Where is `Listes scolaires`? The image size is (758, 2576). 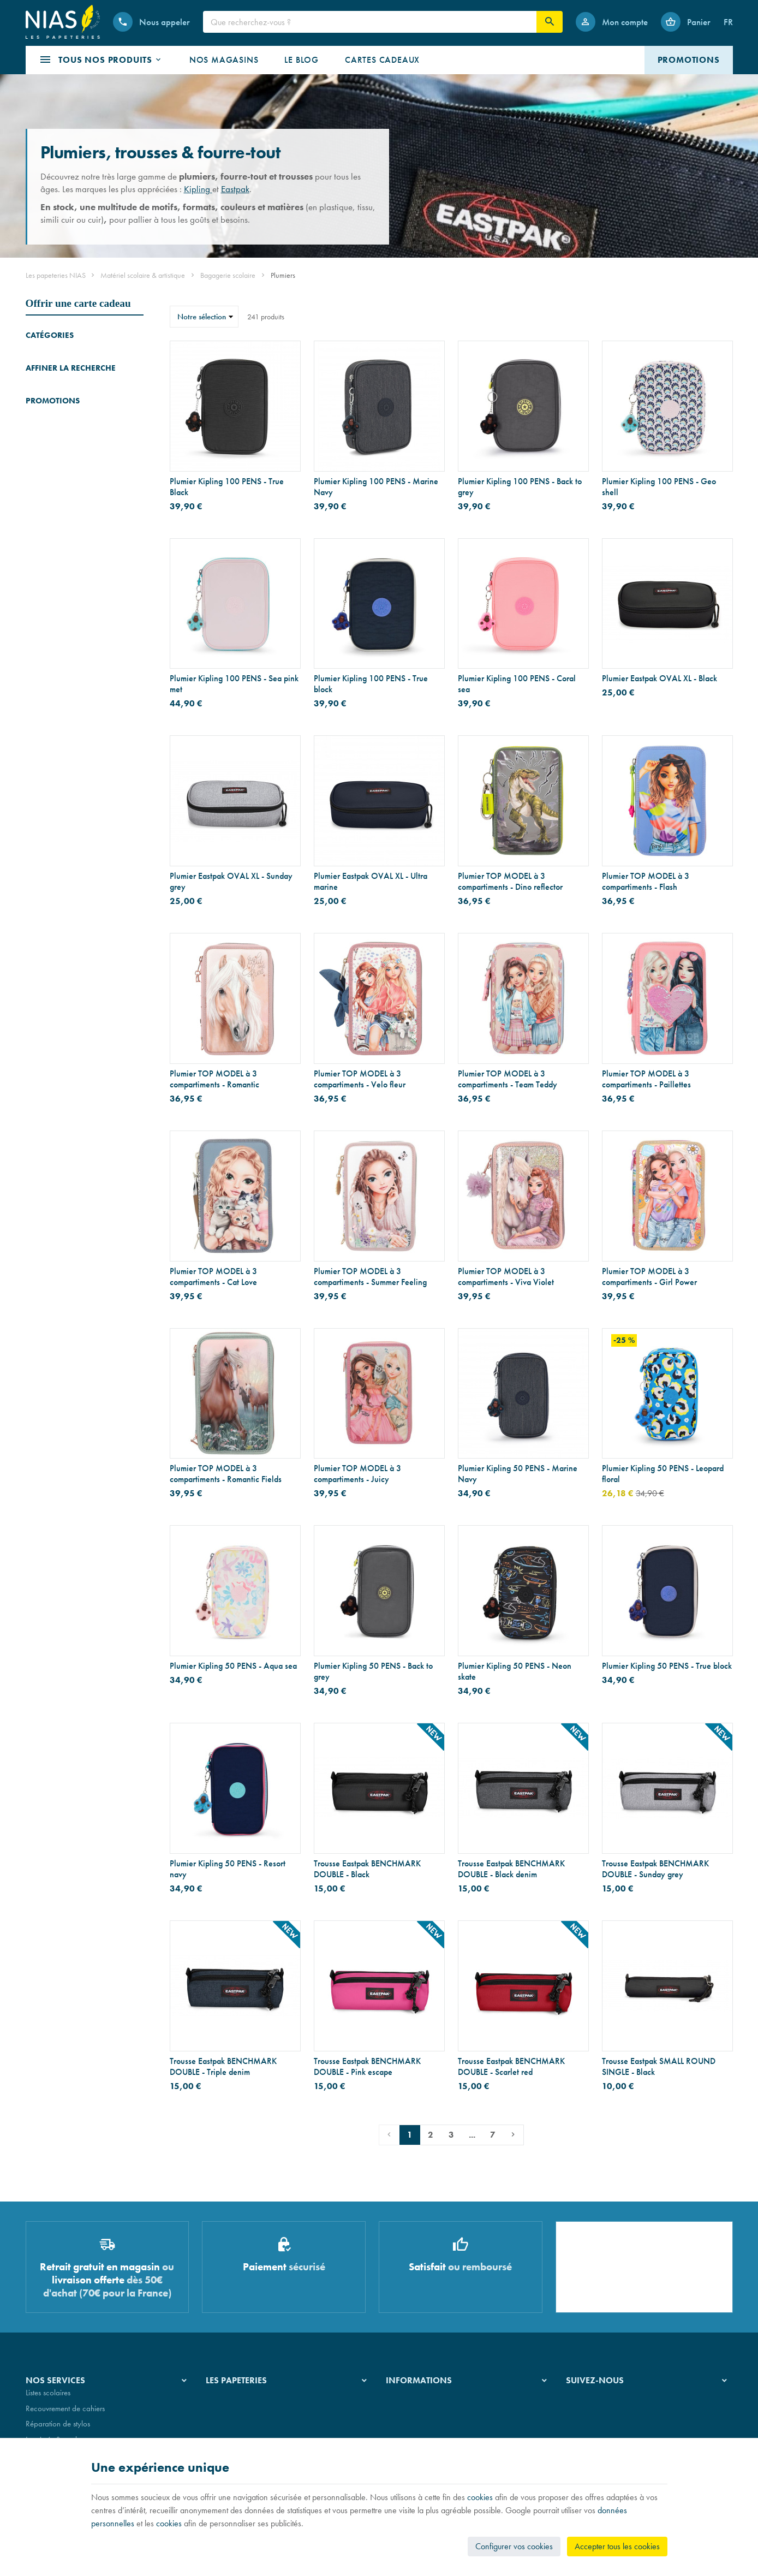
Listes scolaires is located at coordinates (48, 2400).